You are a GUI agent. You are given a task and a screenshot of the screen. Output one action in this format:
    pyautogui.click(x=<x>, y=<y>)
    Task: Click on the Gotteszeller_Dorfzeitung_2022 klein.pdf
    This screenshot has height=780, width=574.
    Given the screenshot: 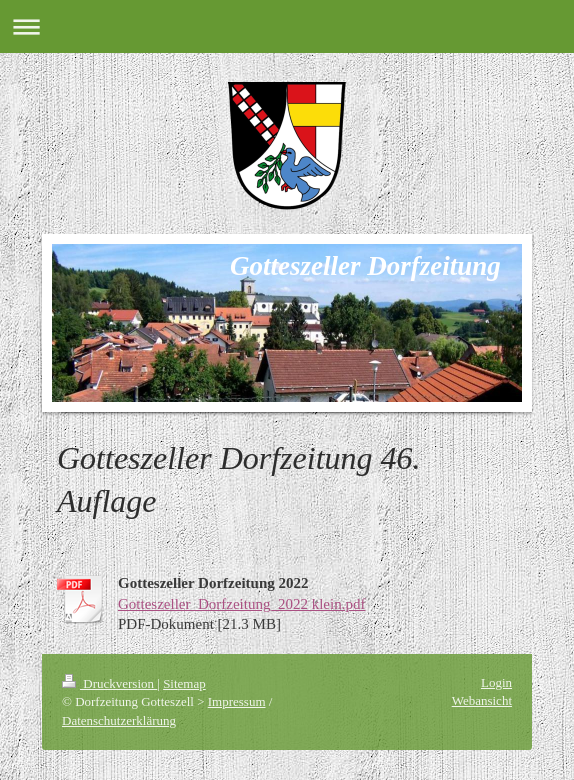 What is the action you would take?
    pyautogui.click(x=241, y=604)
    